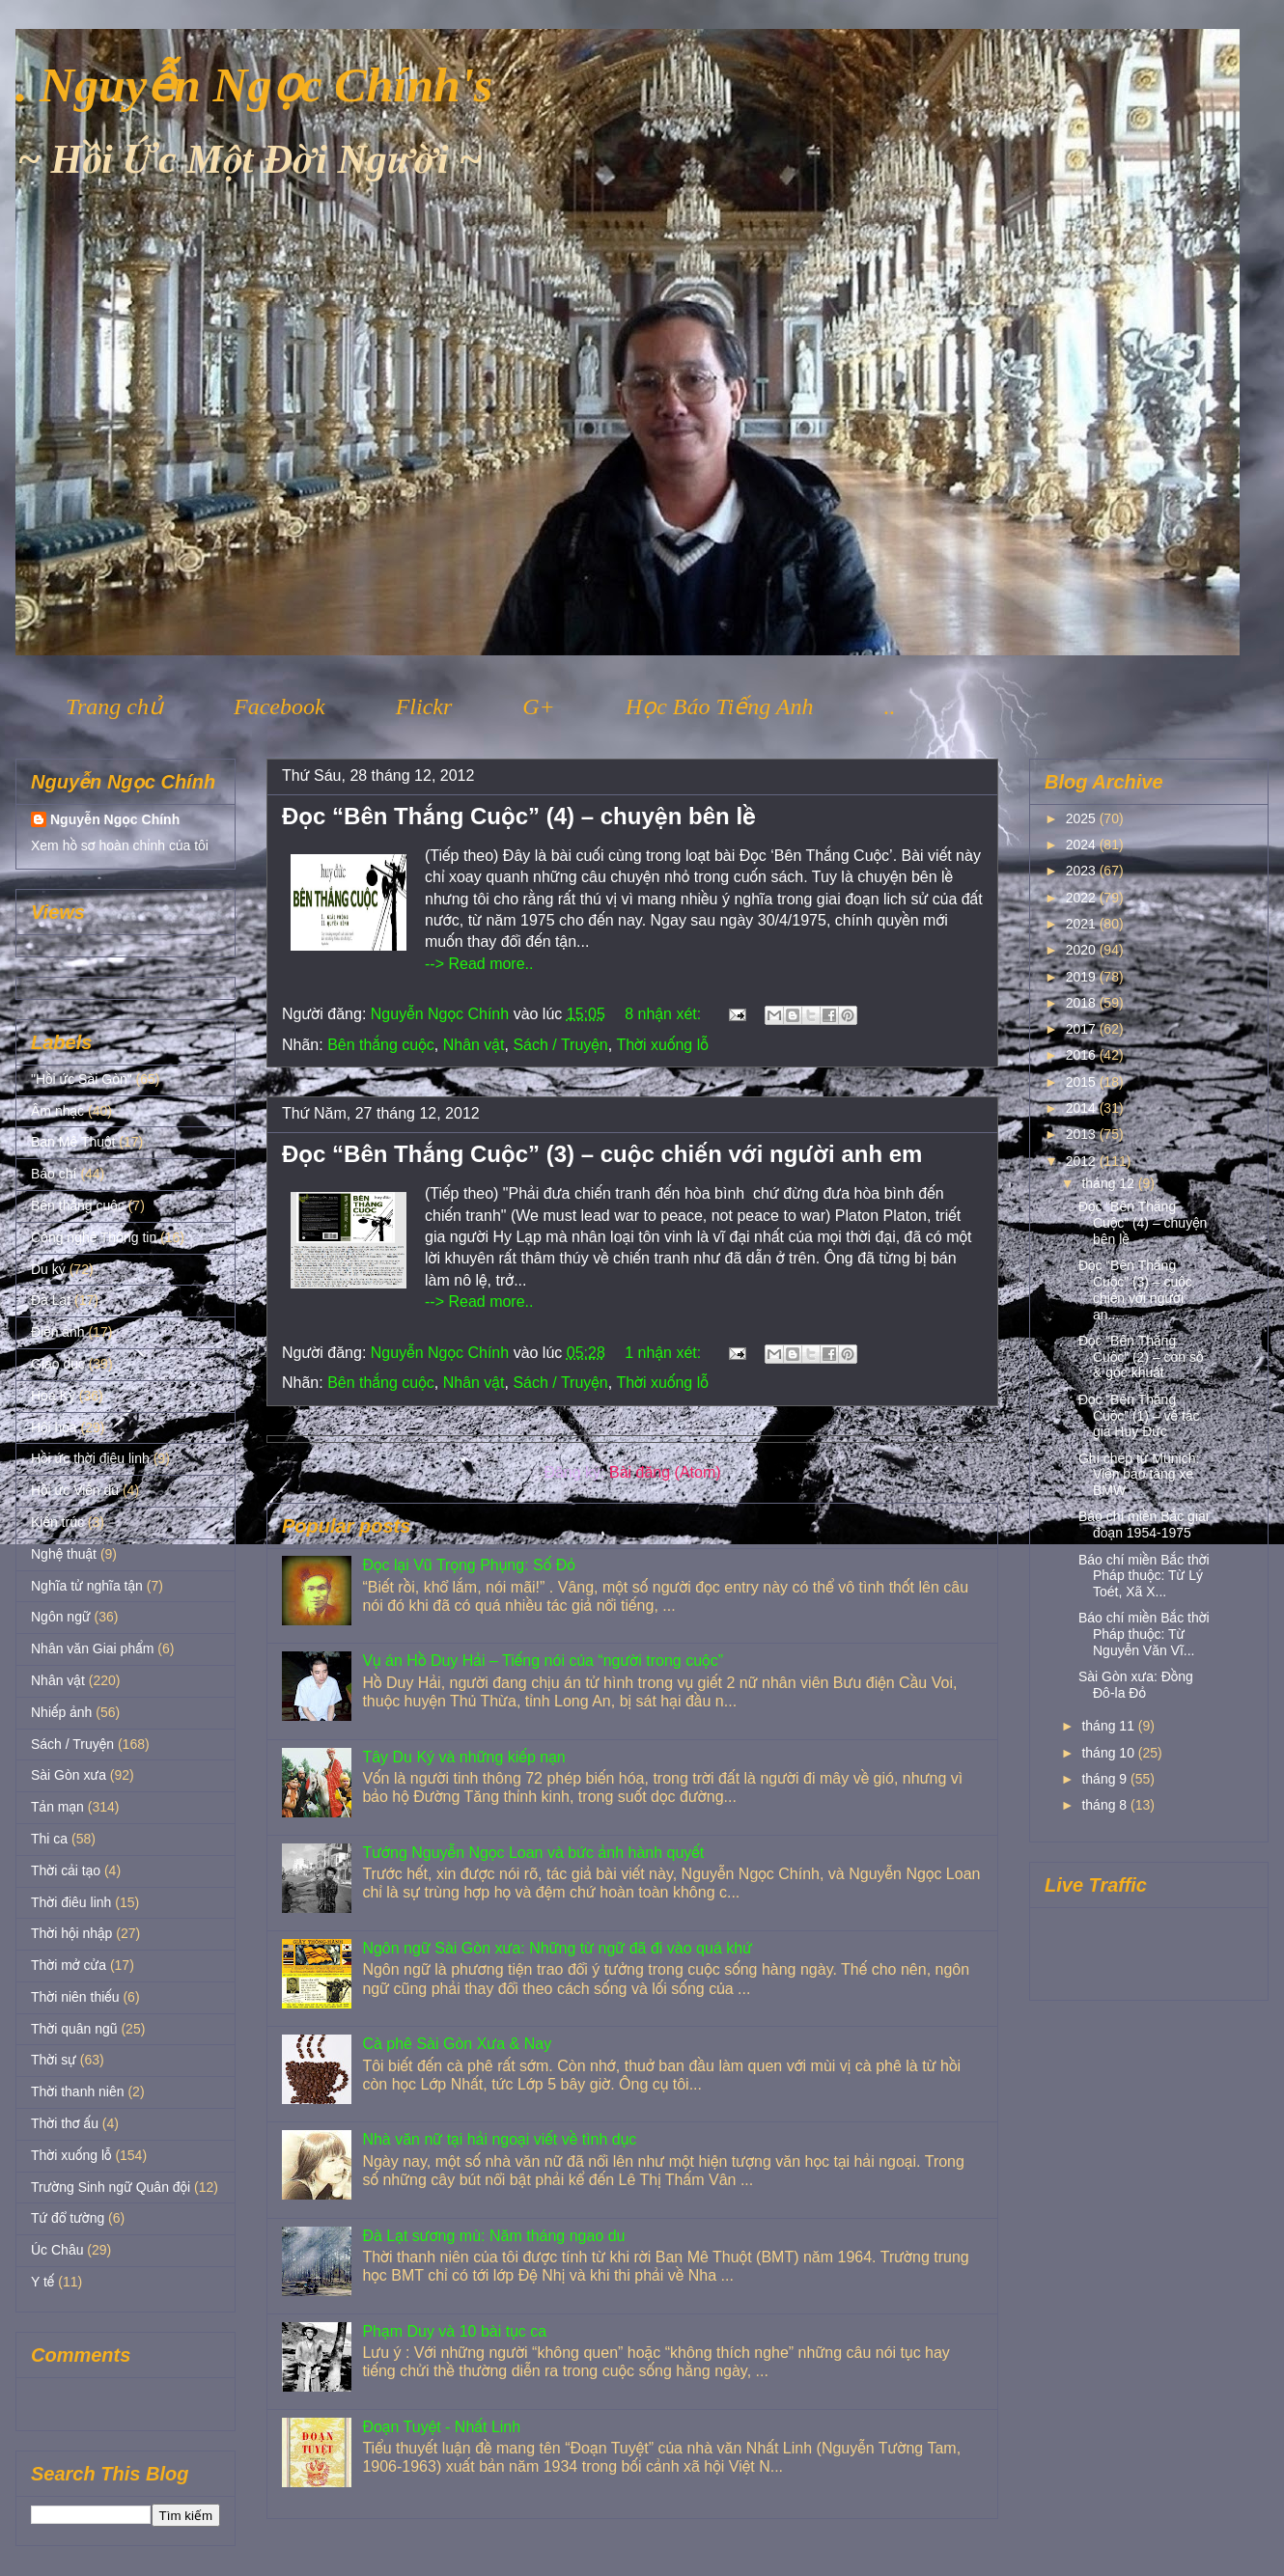 The height and width of the screenshot is (2576, 1284). I want to click on Công nghệ Thông tin, so click(93, 1237).